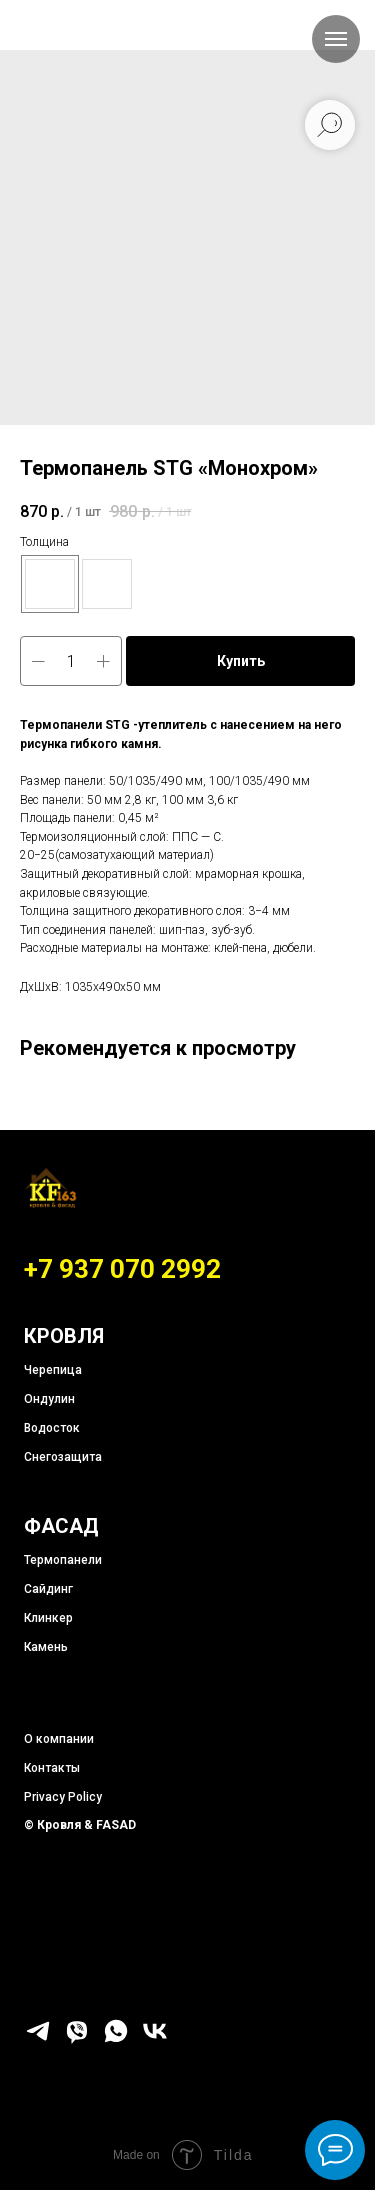  What do you see at coordinates (52, 1428) in the screenshot?
I see `Водосток` at bounding box center [52, 1428].